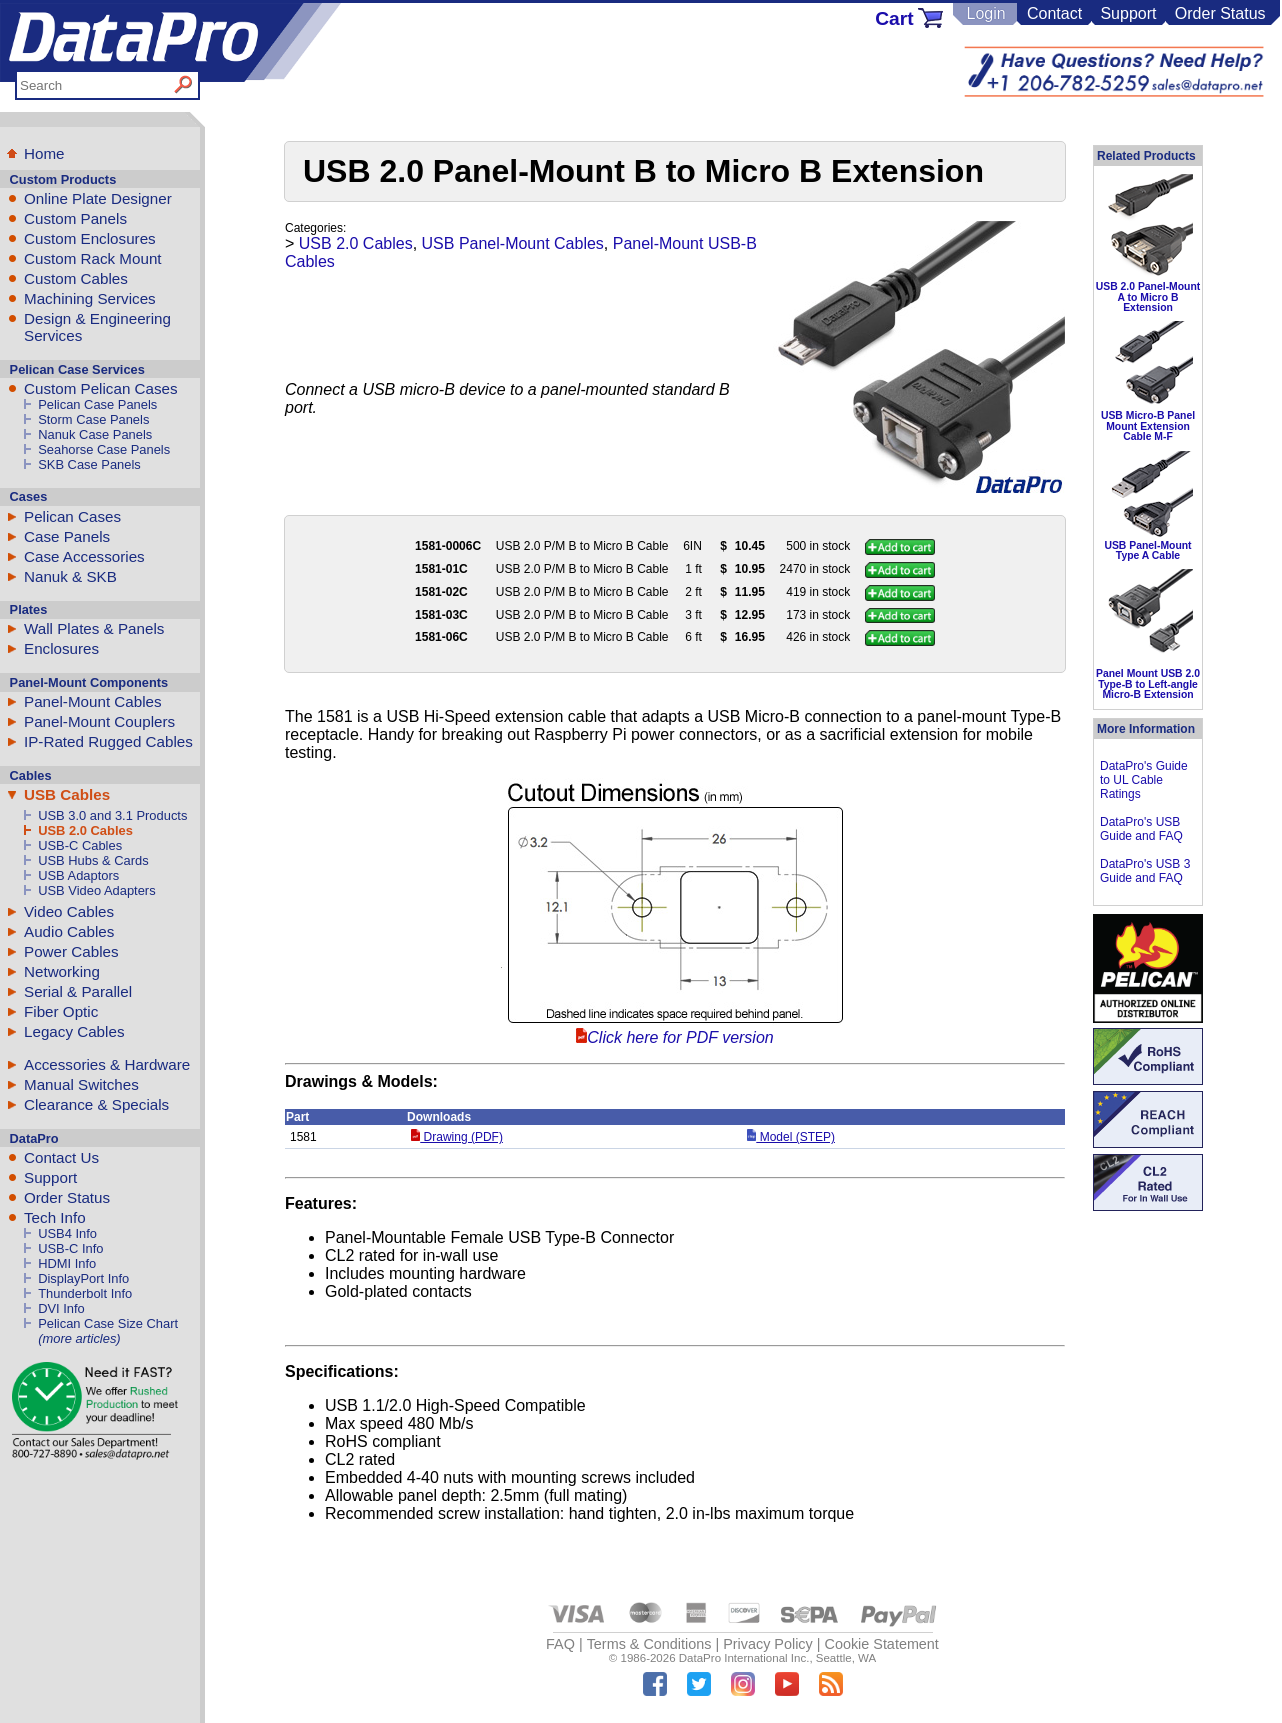  Describe the element at coordinates (97, 404) in the screenshot. I see `Pelican Case Panels` at that location.